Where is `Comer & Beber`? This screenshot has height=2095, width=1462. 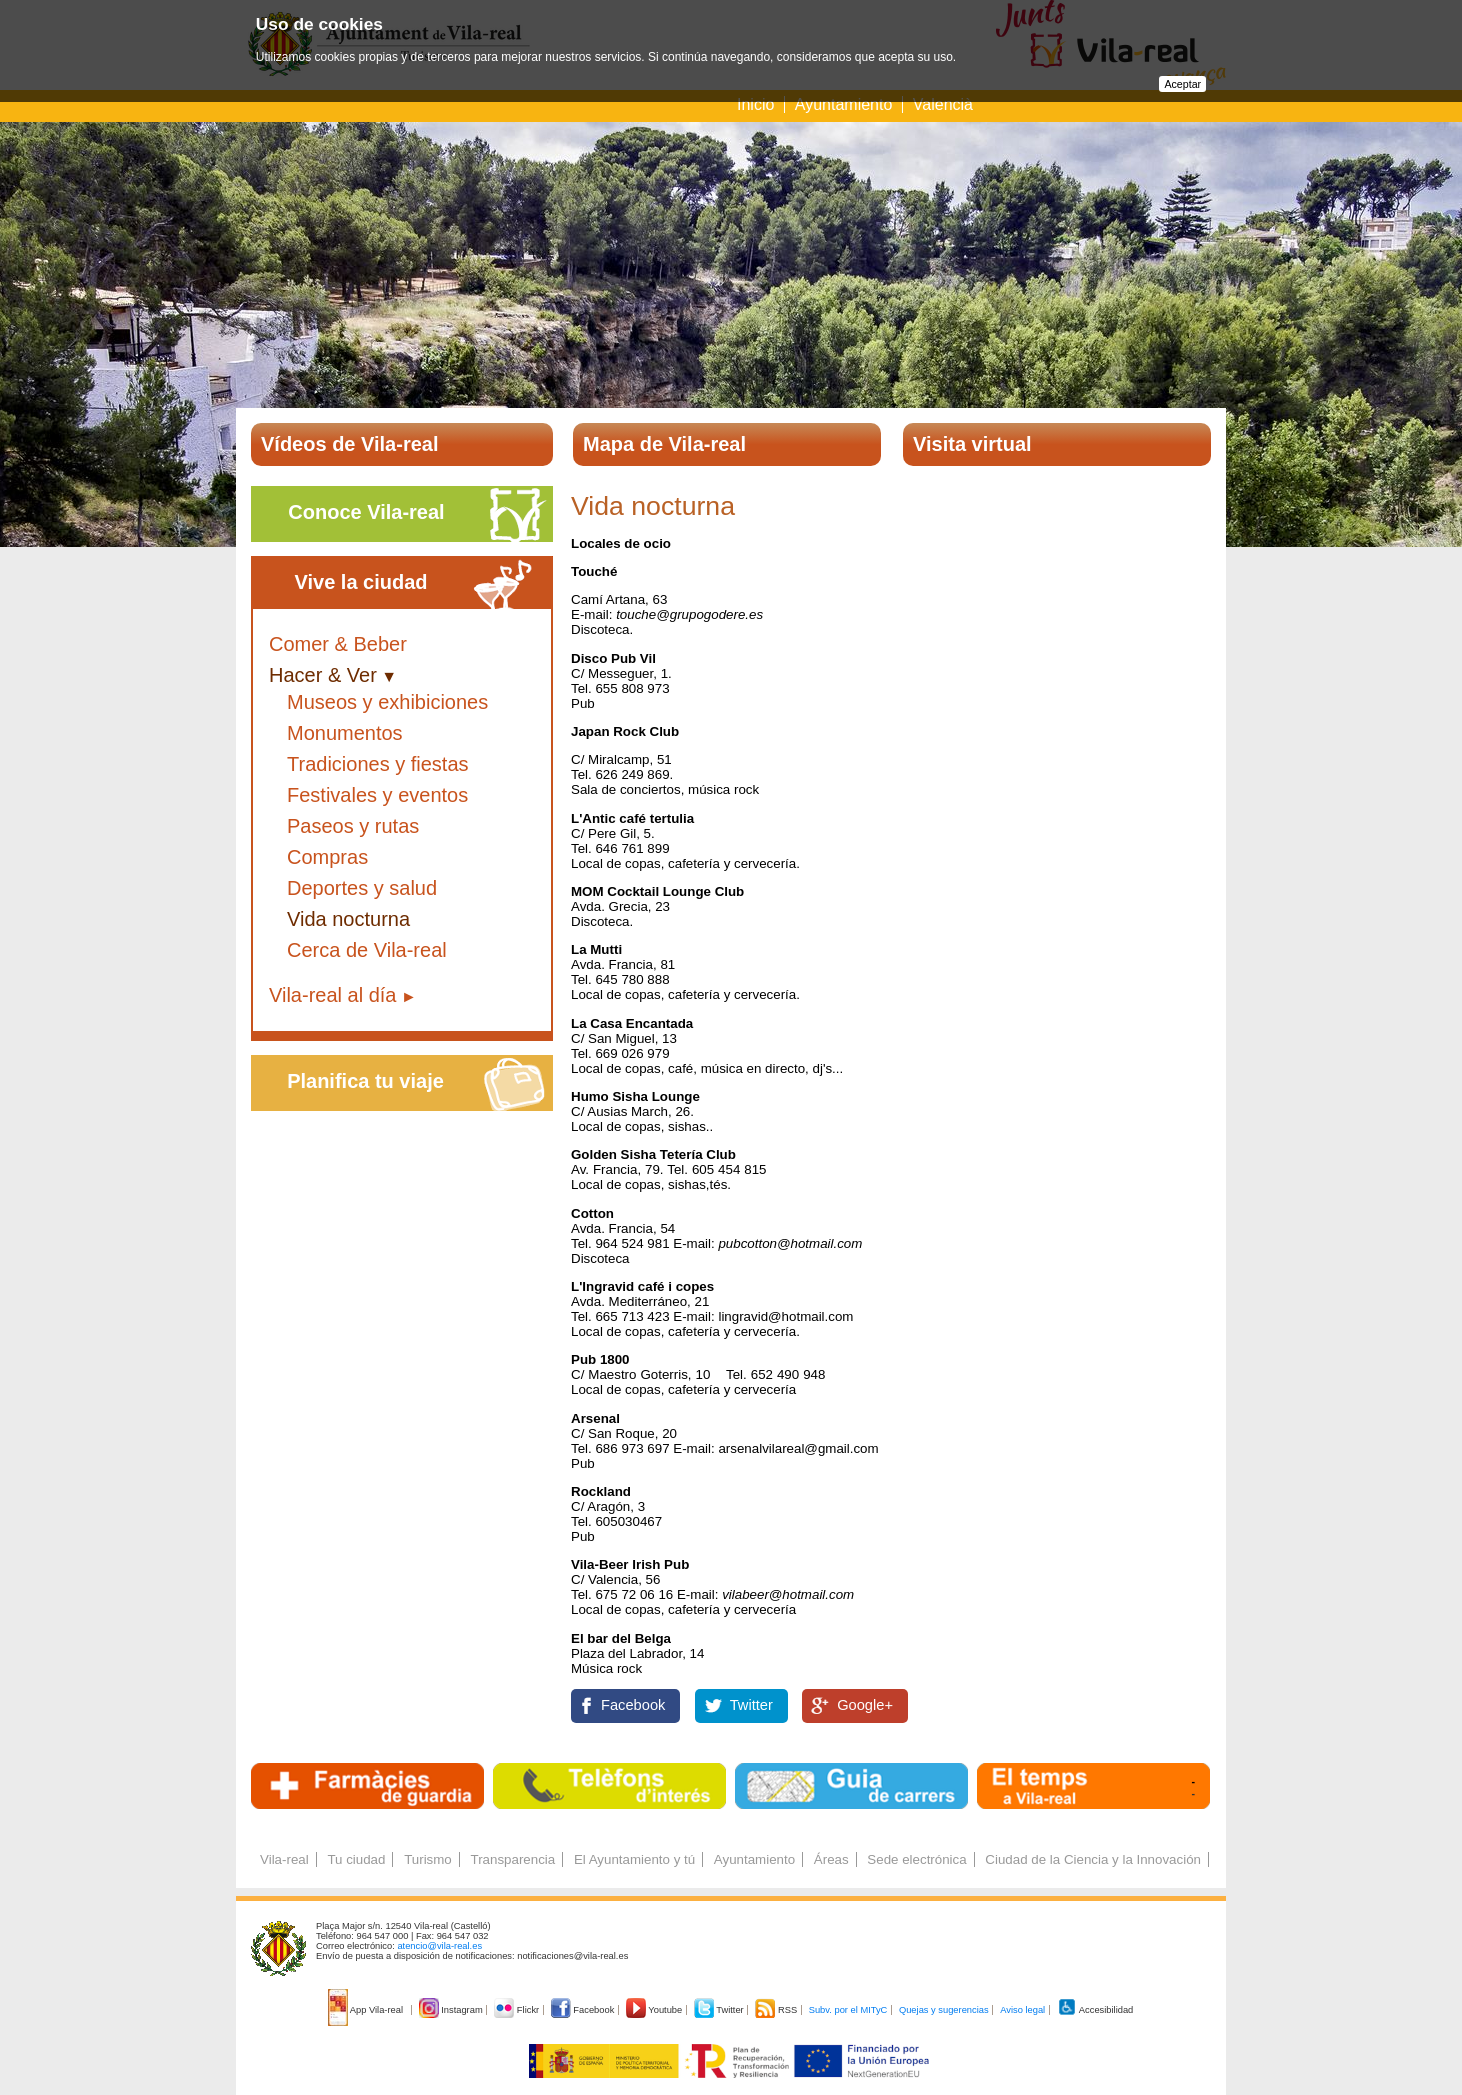
Comer & Beber is located at coordinates (338, 644).